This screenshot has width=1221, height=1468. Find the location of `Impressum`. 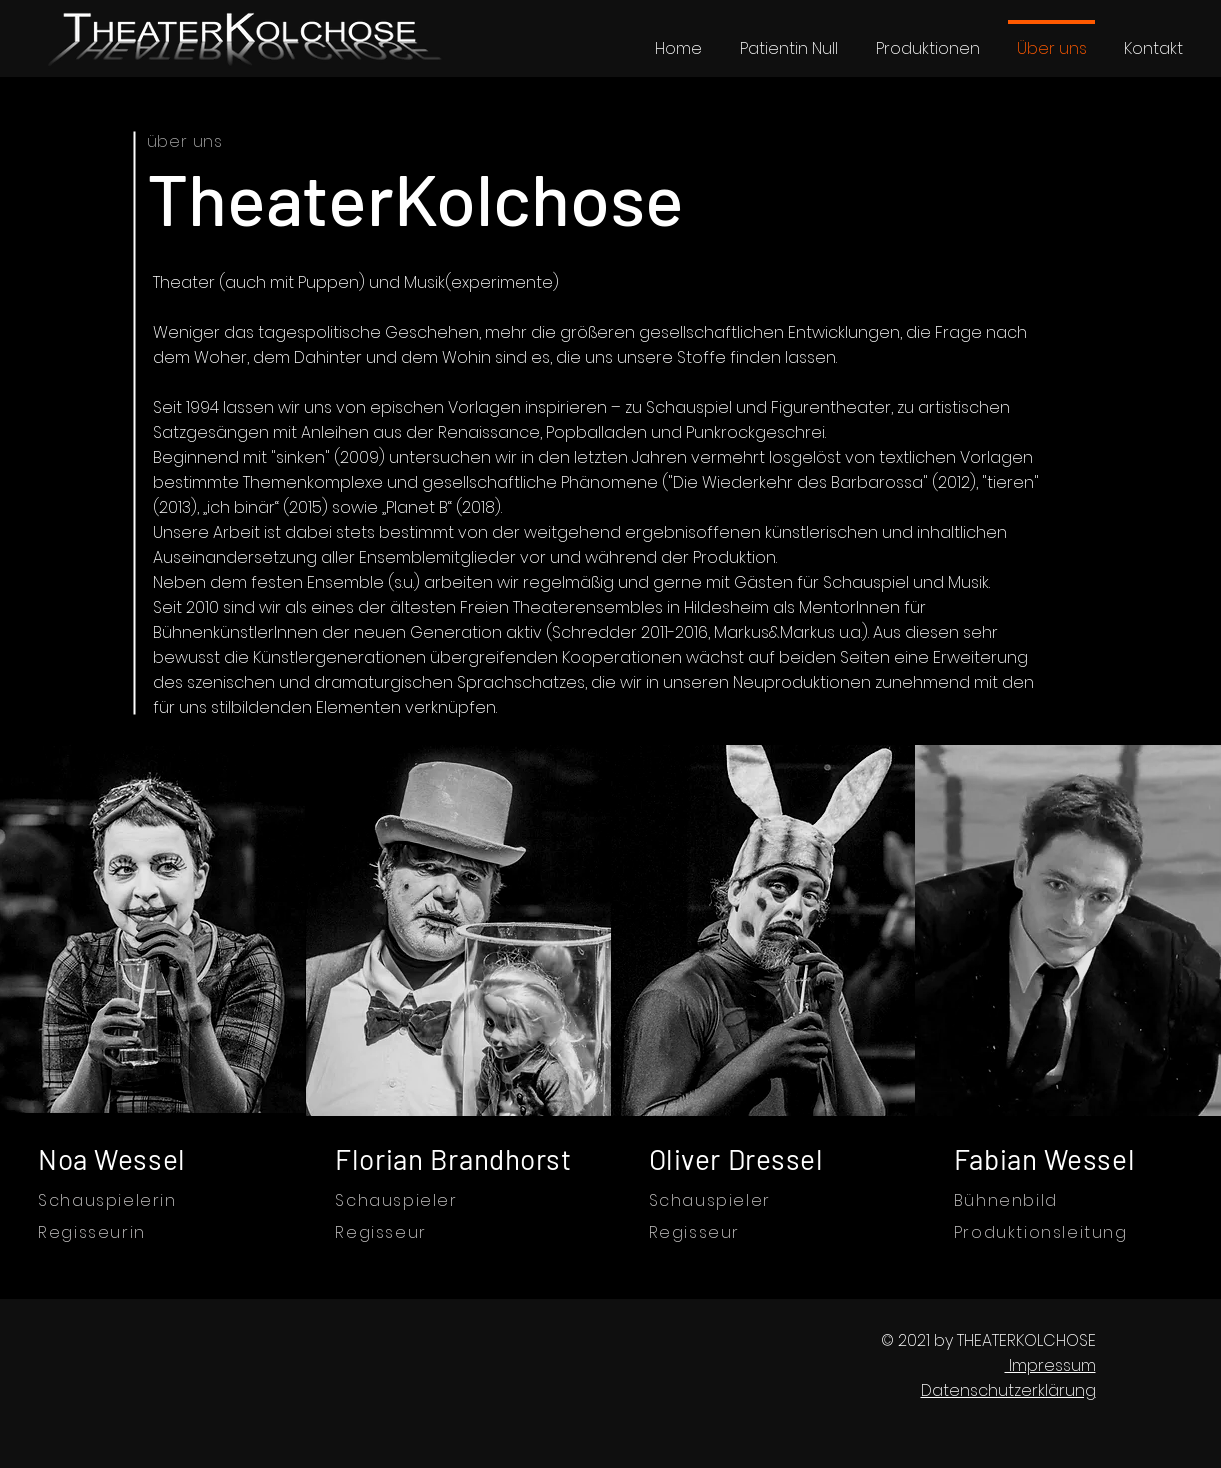

Impressum is located at coordinates (1050, 1365).